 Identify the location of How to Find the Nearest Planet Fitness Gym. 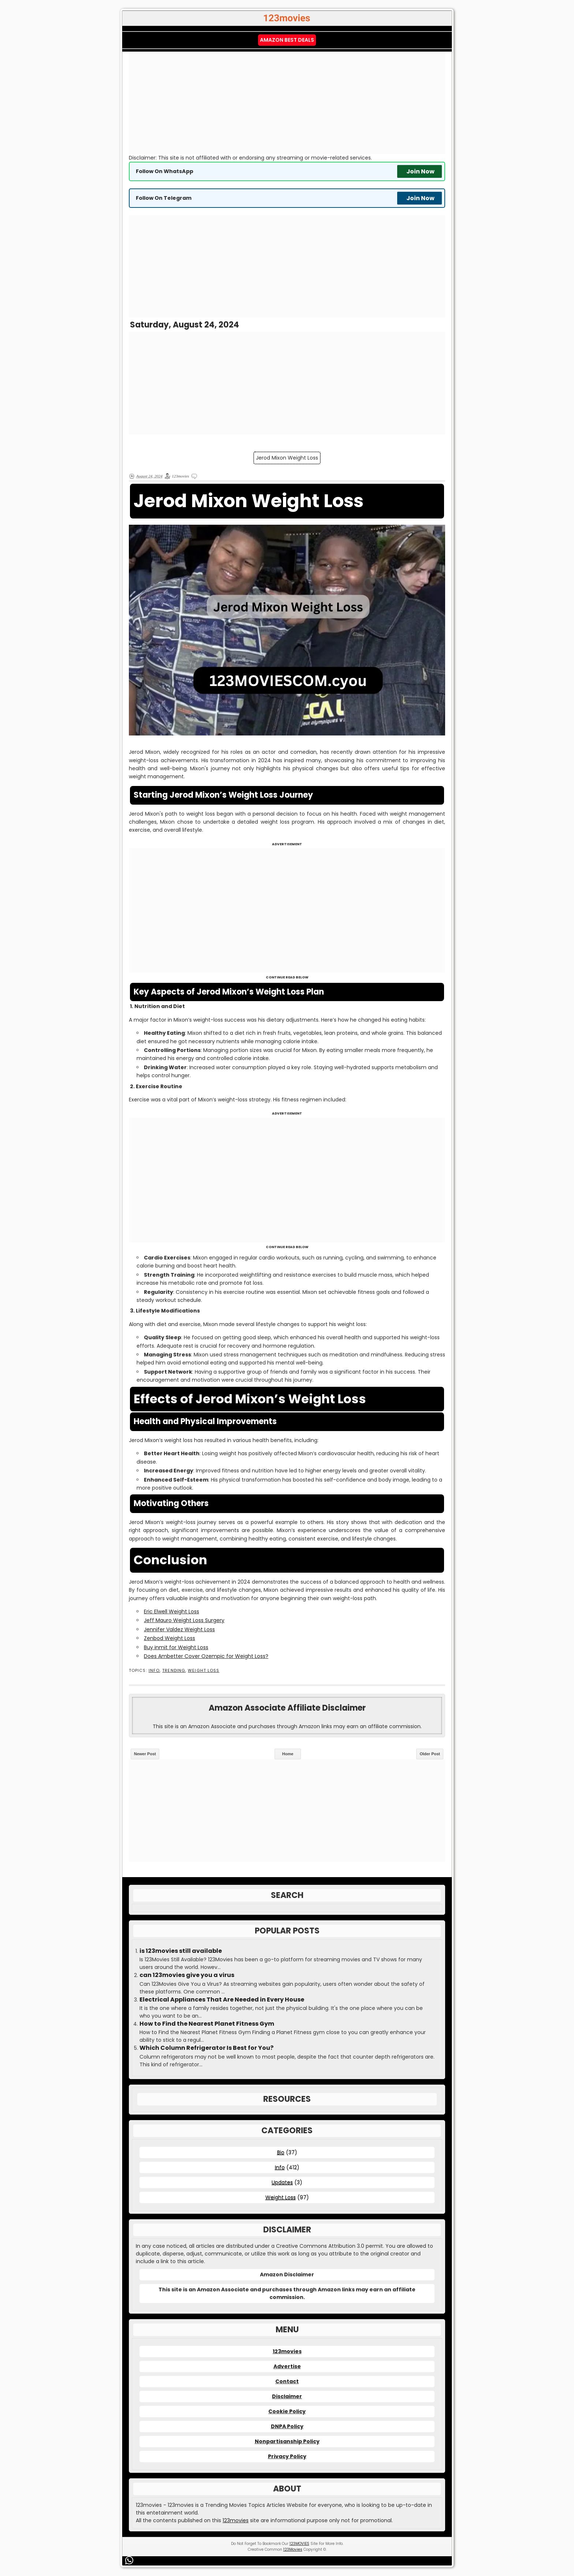
(206, 2024).